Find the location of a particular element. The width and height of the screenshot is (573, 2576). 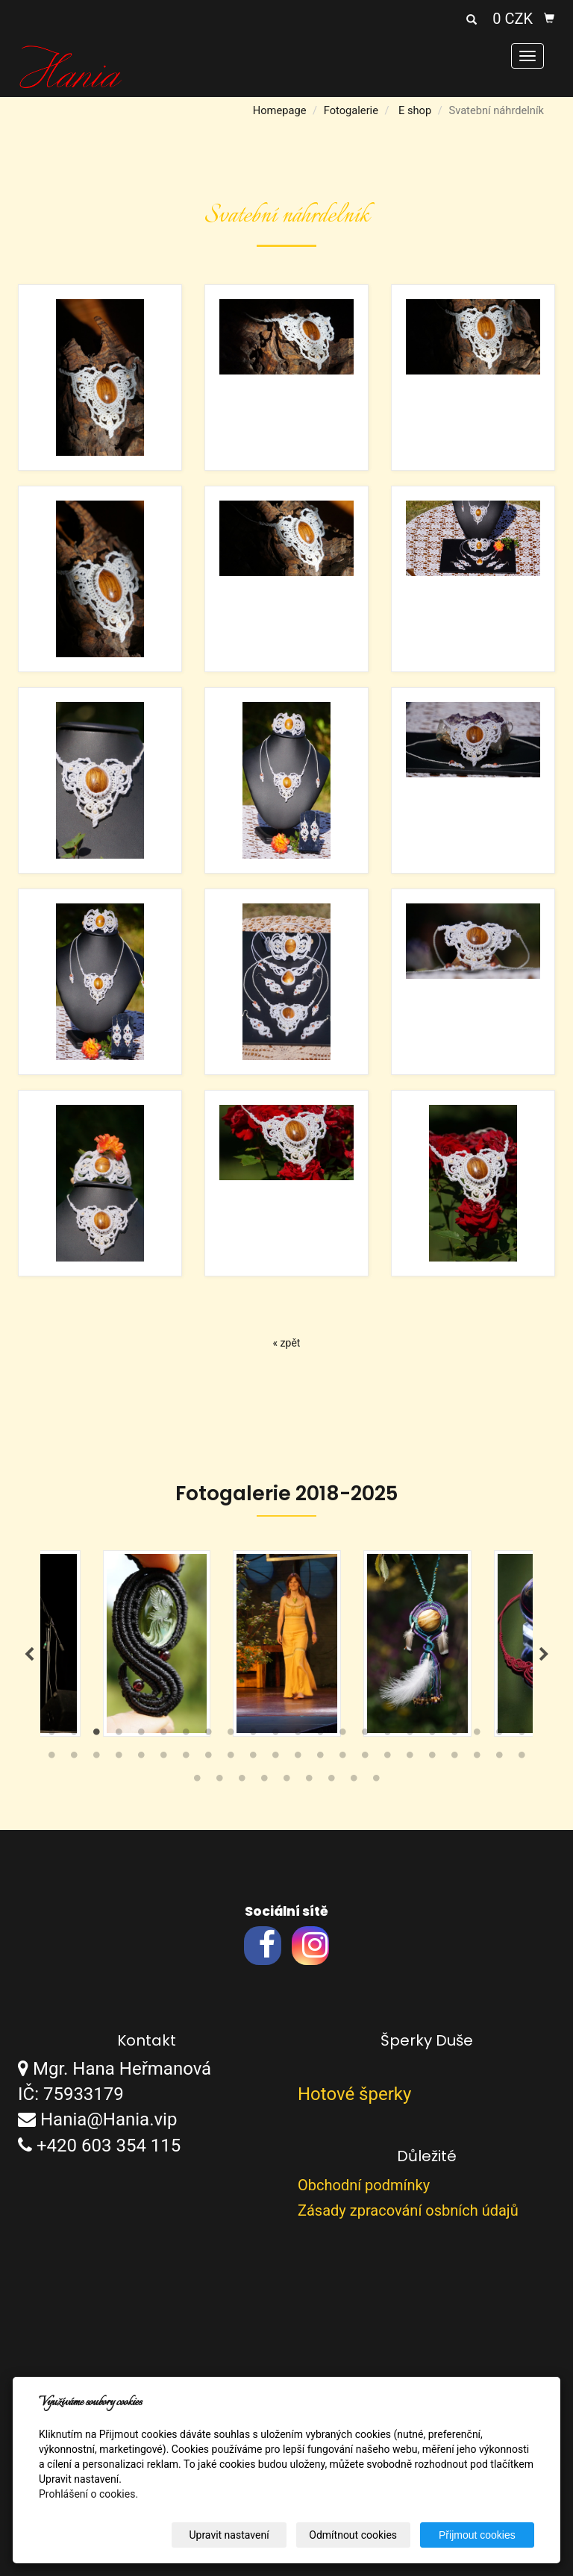

53 [tab] is located at coordinates (376, 1781).